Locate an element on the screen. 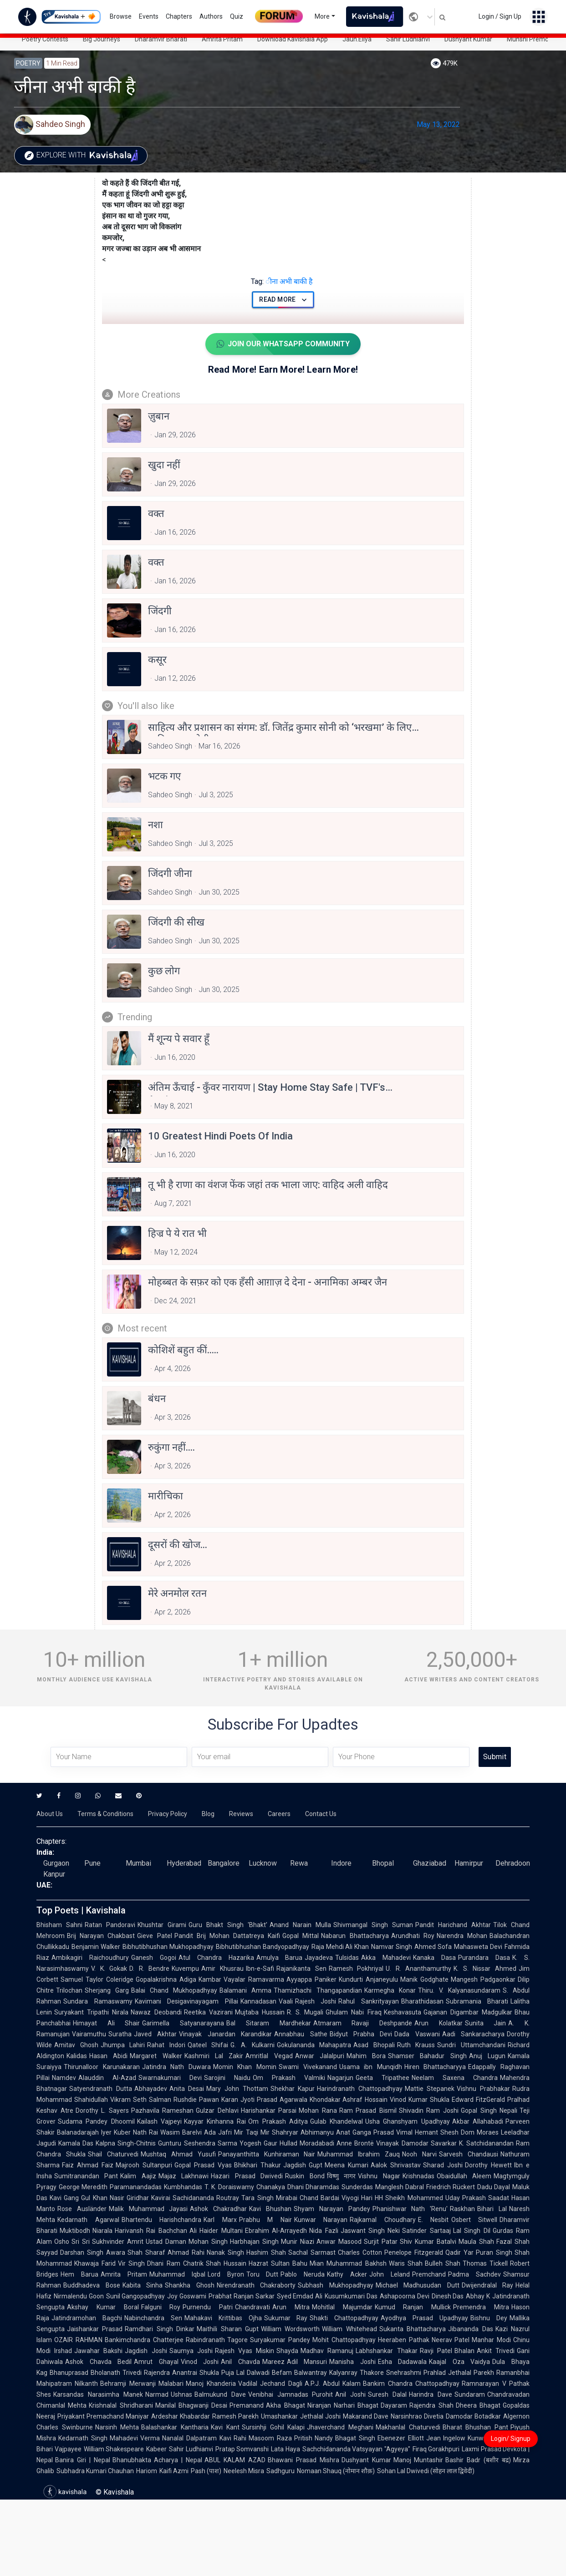 This screenshot has height=2576, width=566. Shekhar Kapur is located at coordinates (292, 2088).